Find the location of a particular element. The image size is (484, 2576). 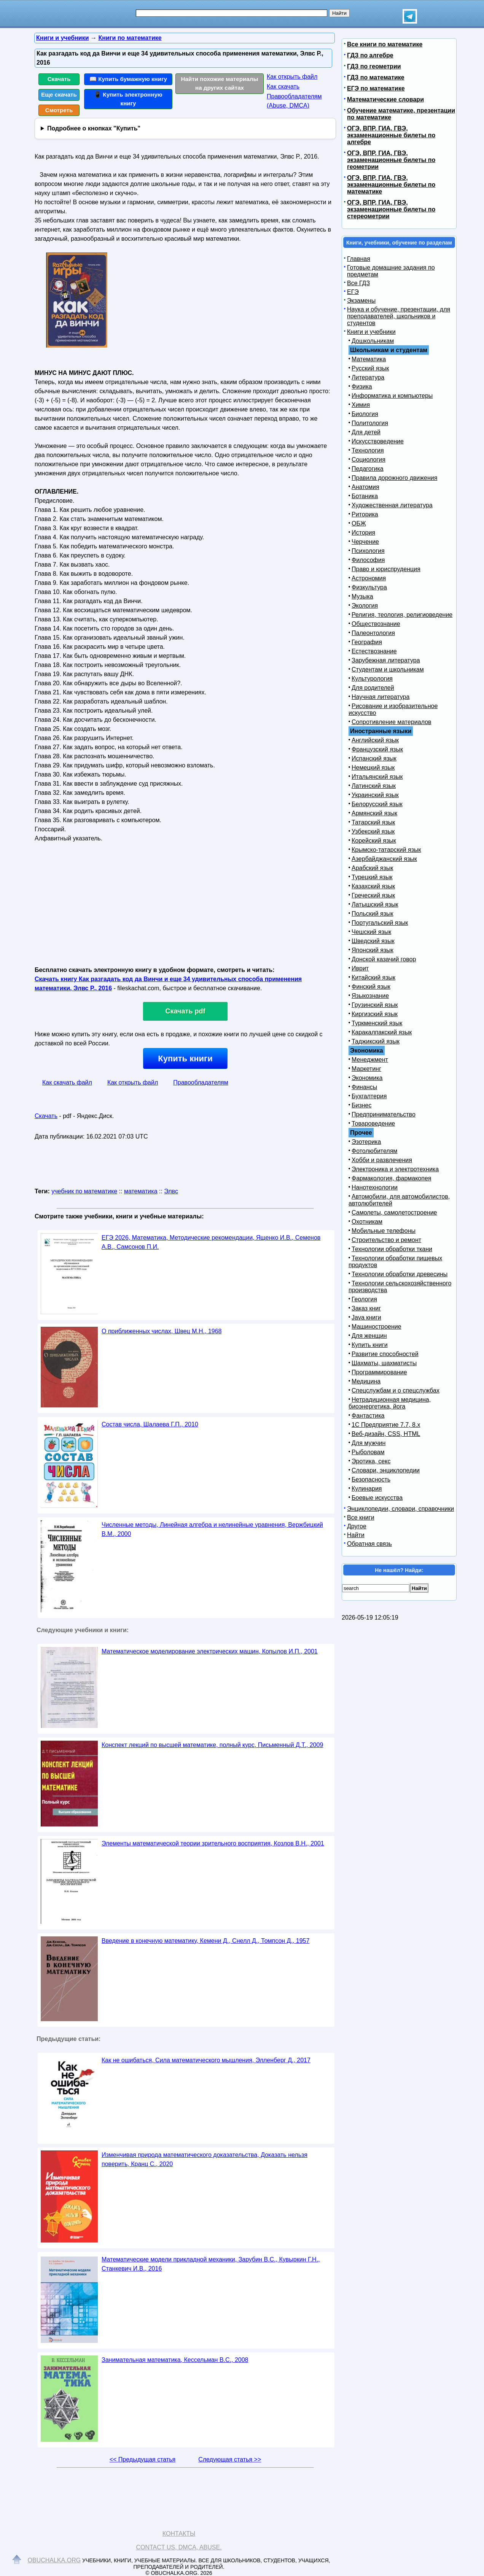

Право и юриспруденция is located at coordinates (386, 569).